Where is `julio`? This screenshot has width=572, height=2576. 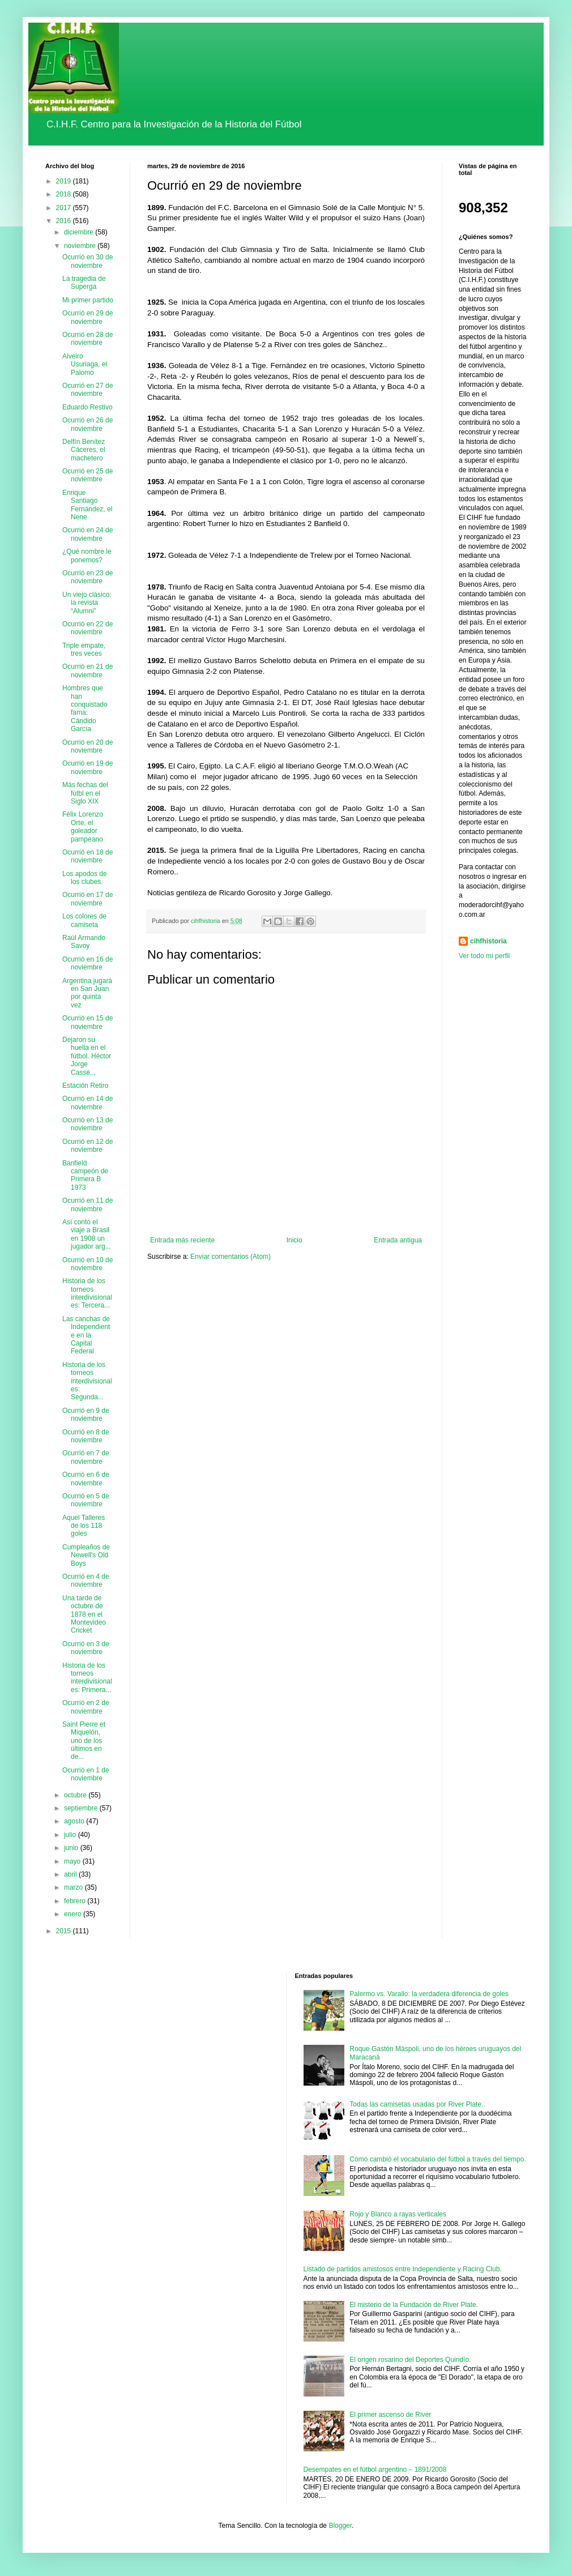 julio is located at coordinates (71, 1835).